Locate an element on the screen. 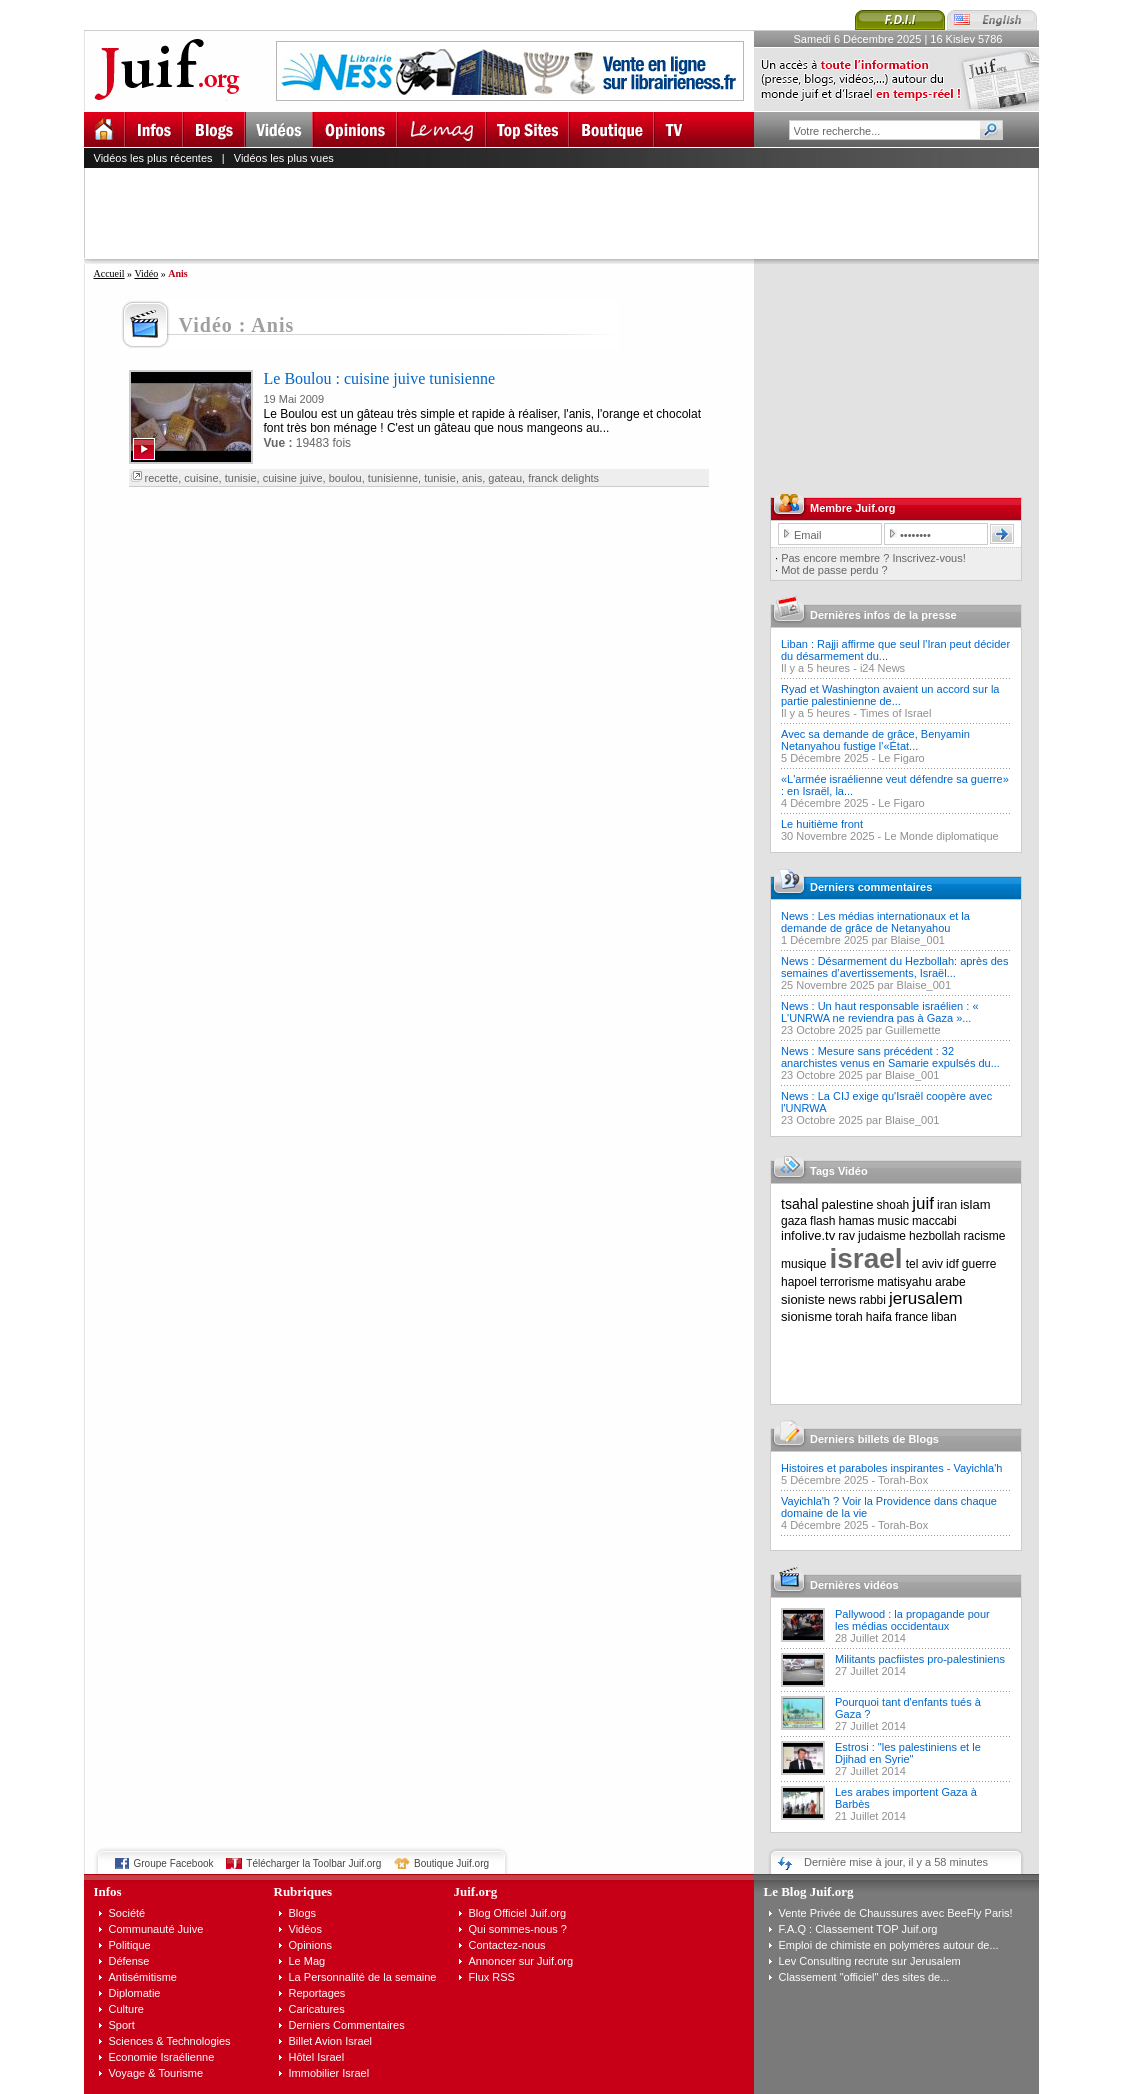 This screenshot has height=2094, width=1122. racisme is located at coordinates (985, 1236).